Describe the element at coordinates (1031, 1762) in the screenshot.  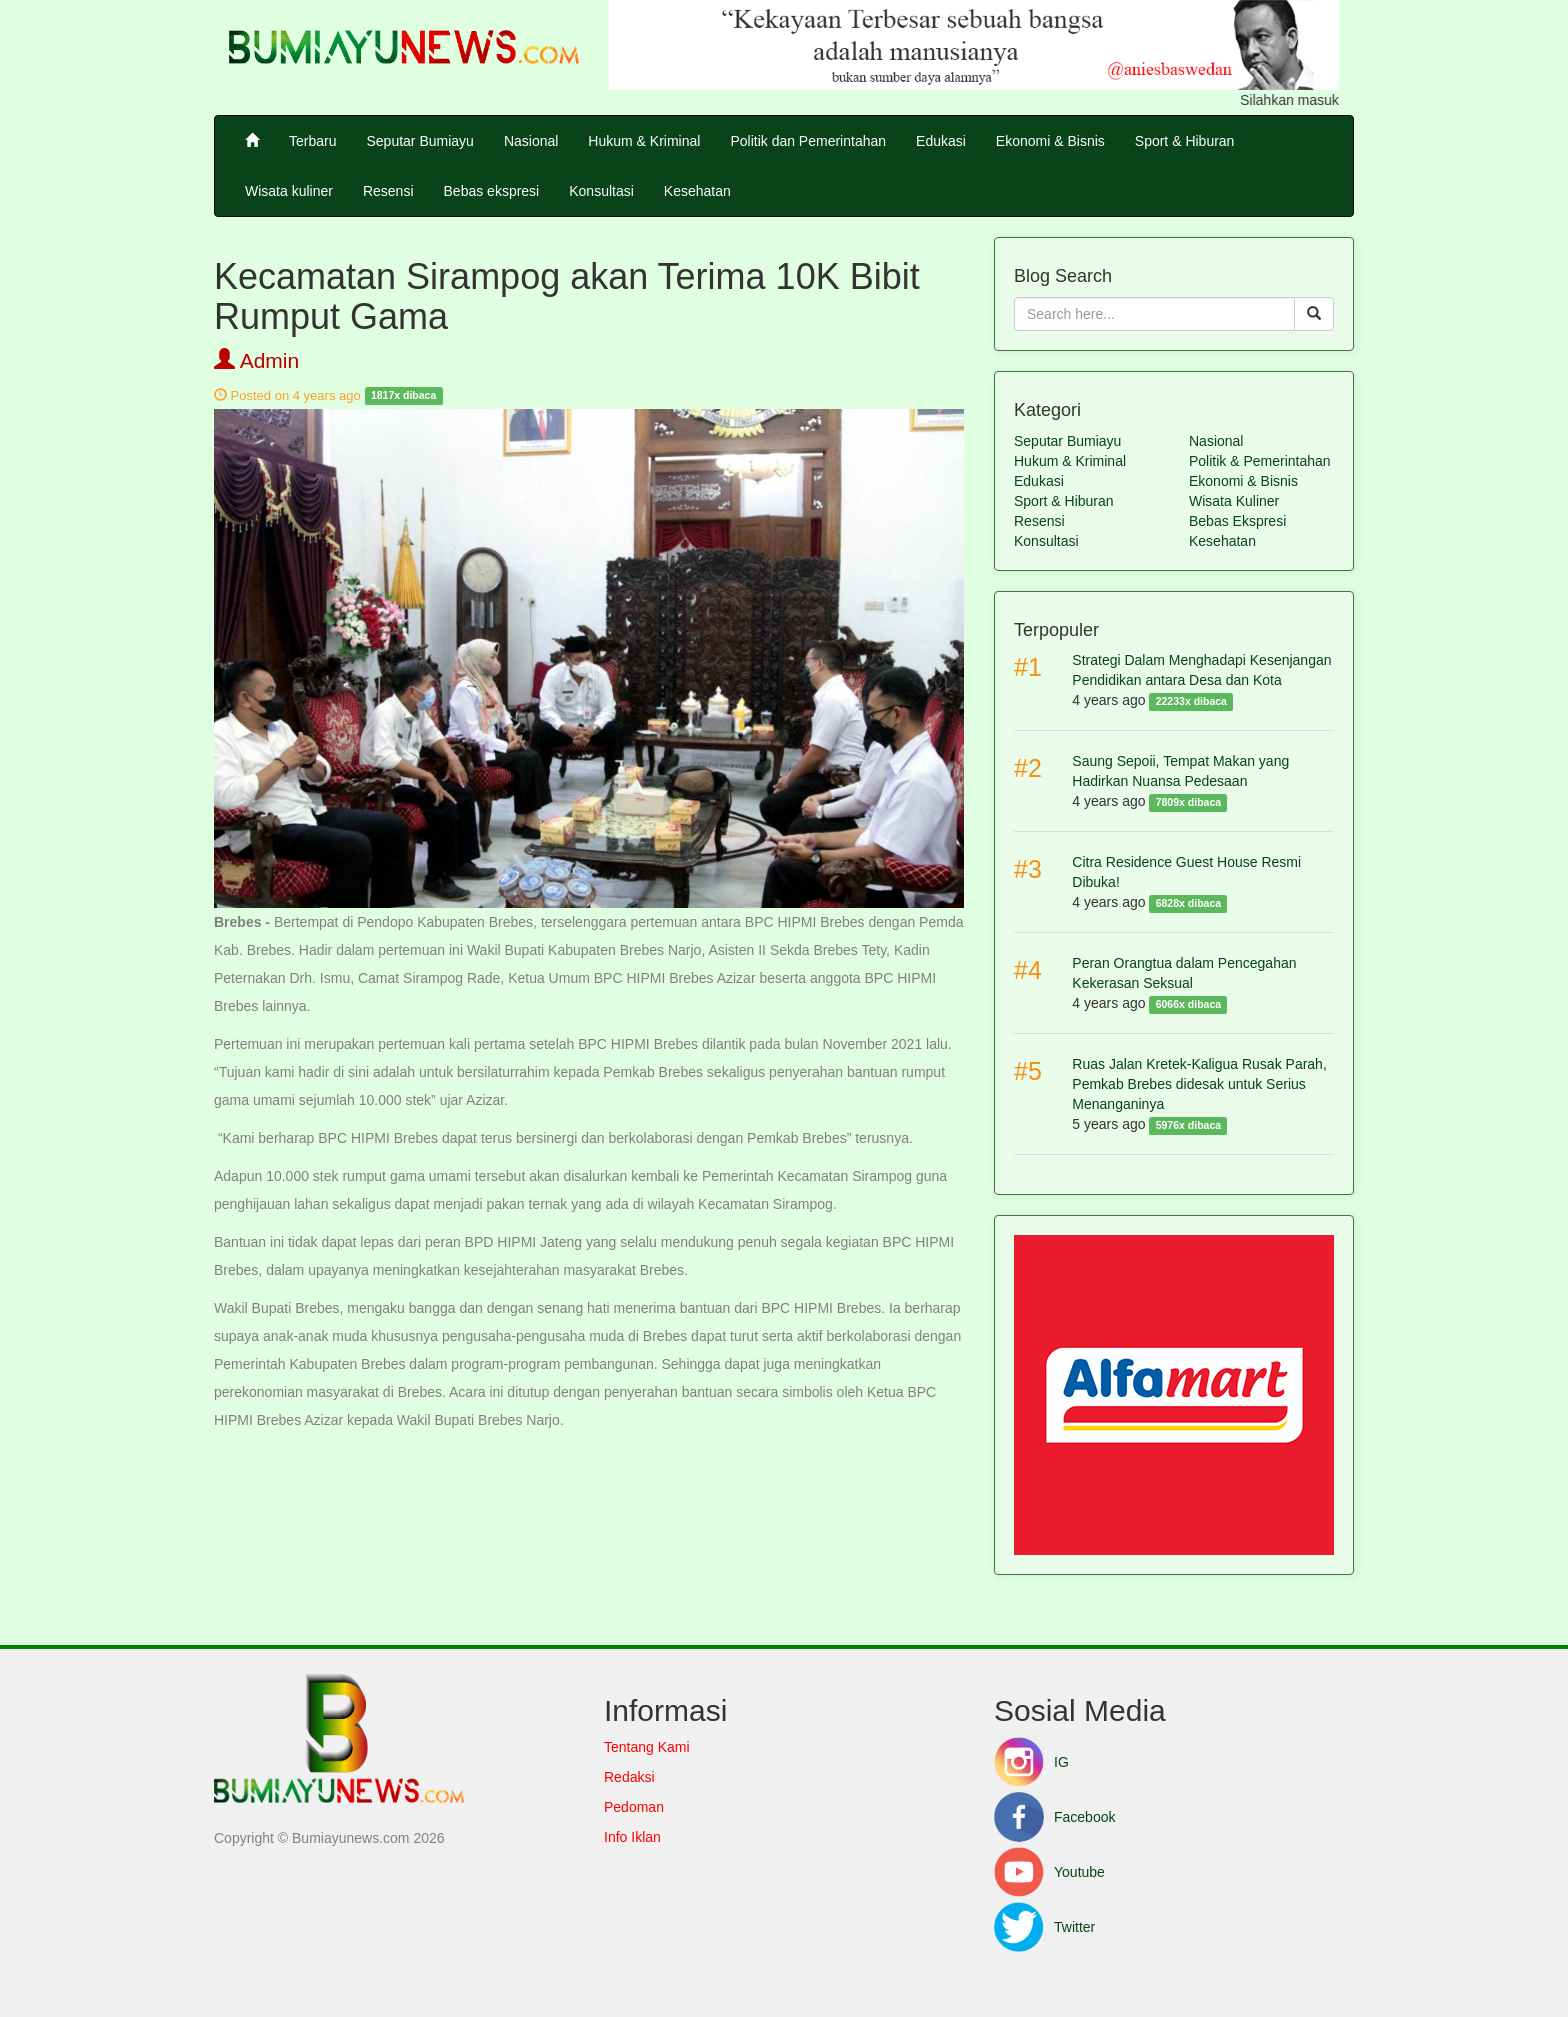
I see `IG` at that location.